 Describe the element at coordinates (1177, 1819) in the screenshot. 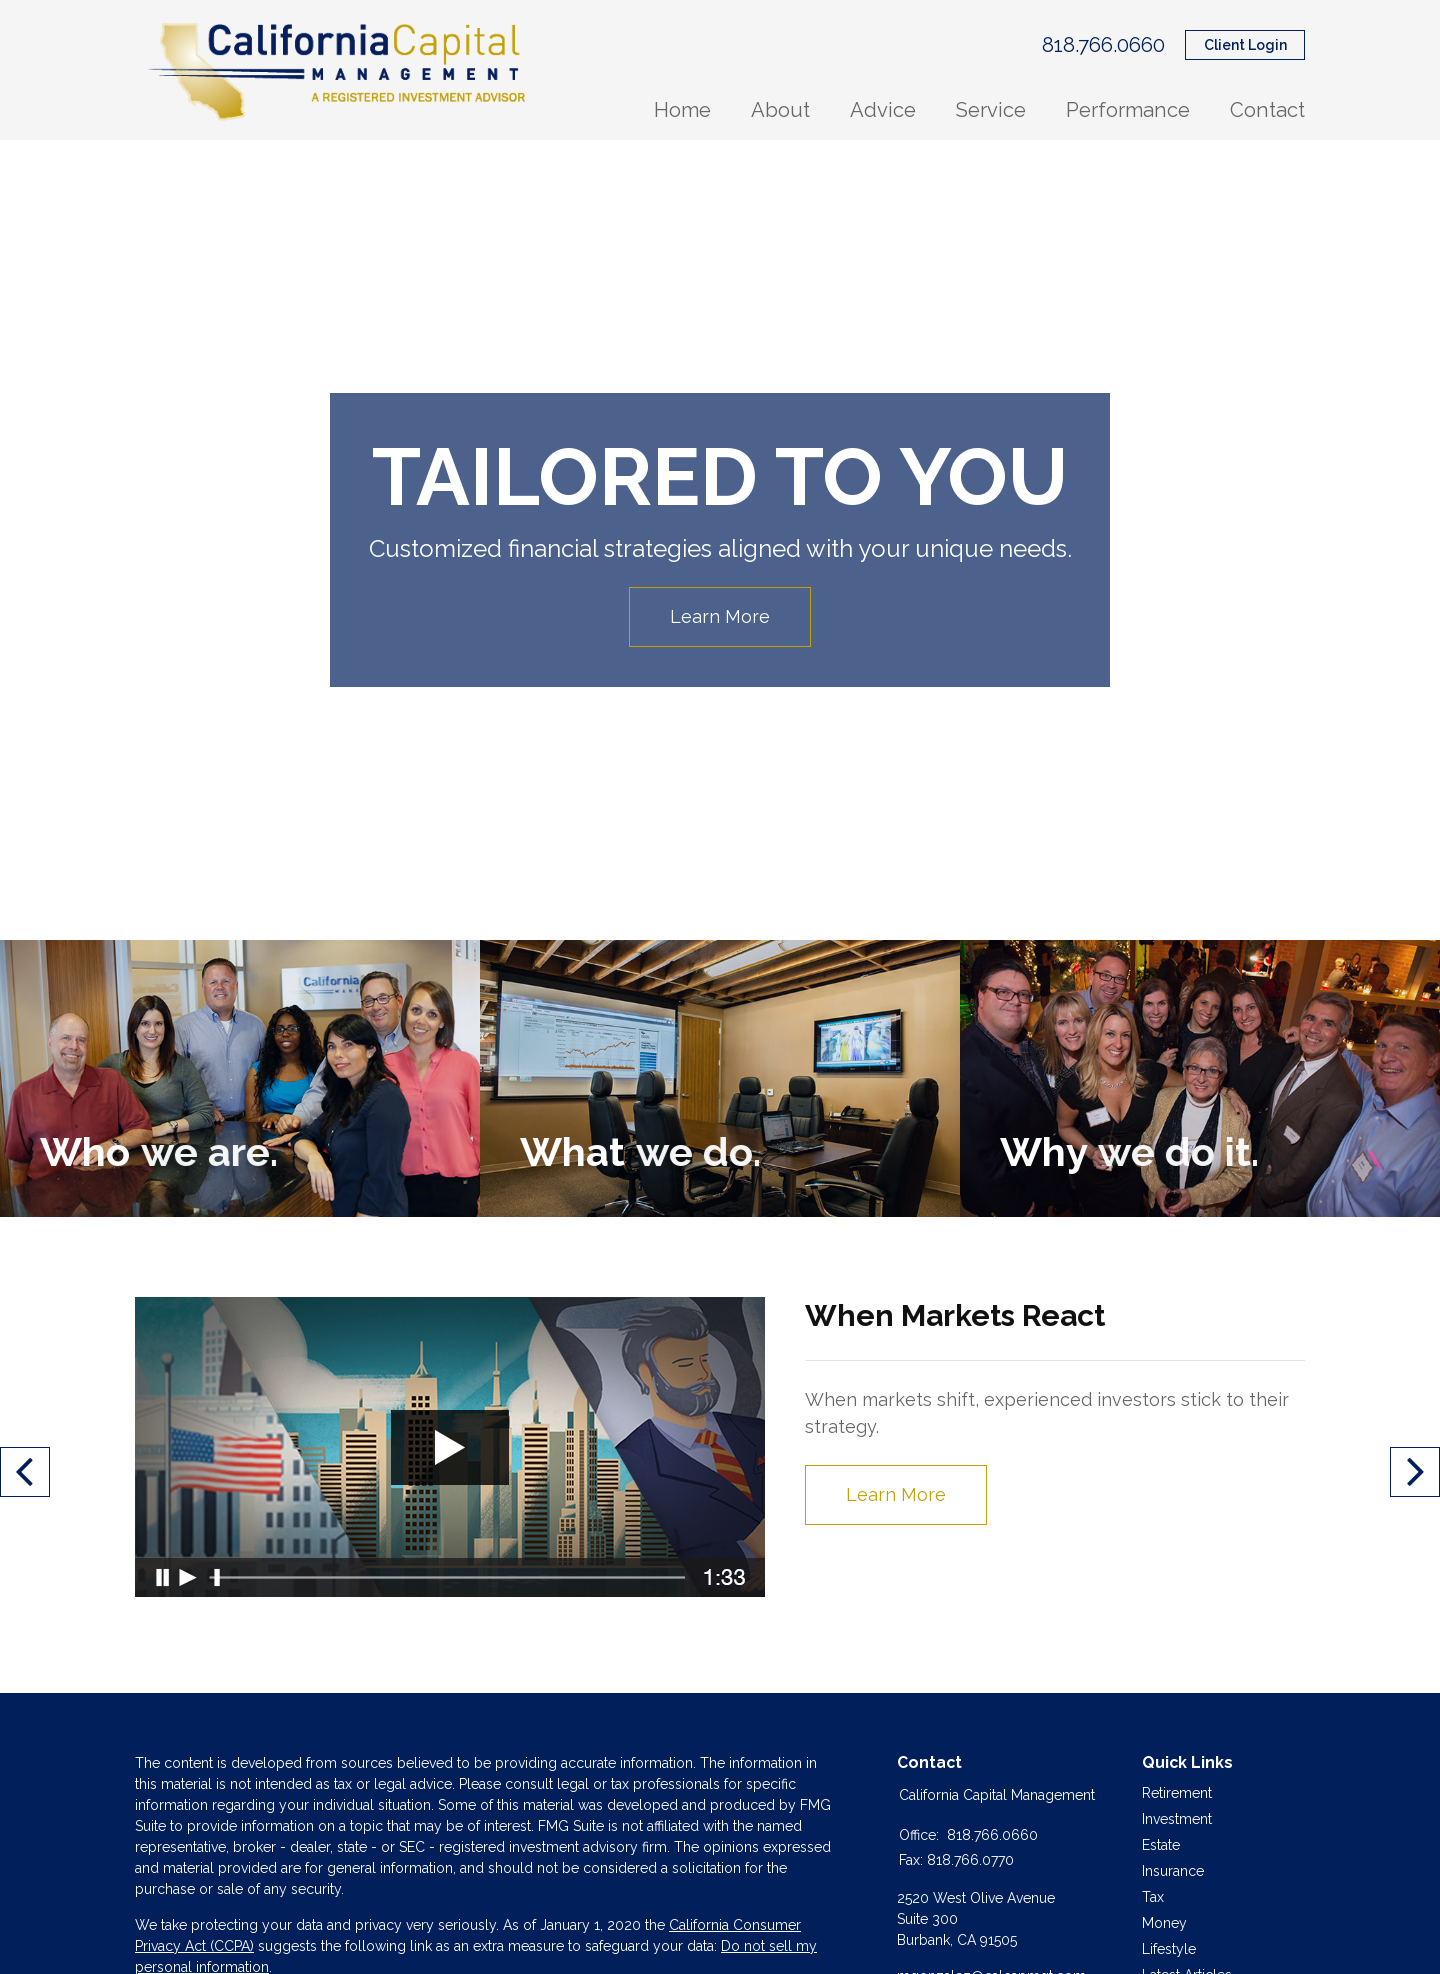

I see `Investment` at that location.